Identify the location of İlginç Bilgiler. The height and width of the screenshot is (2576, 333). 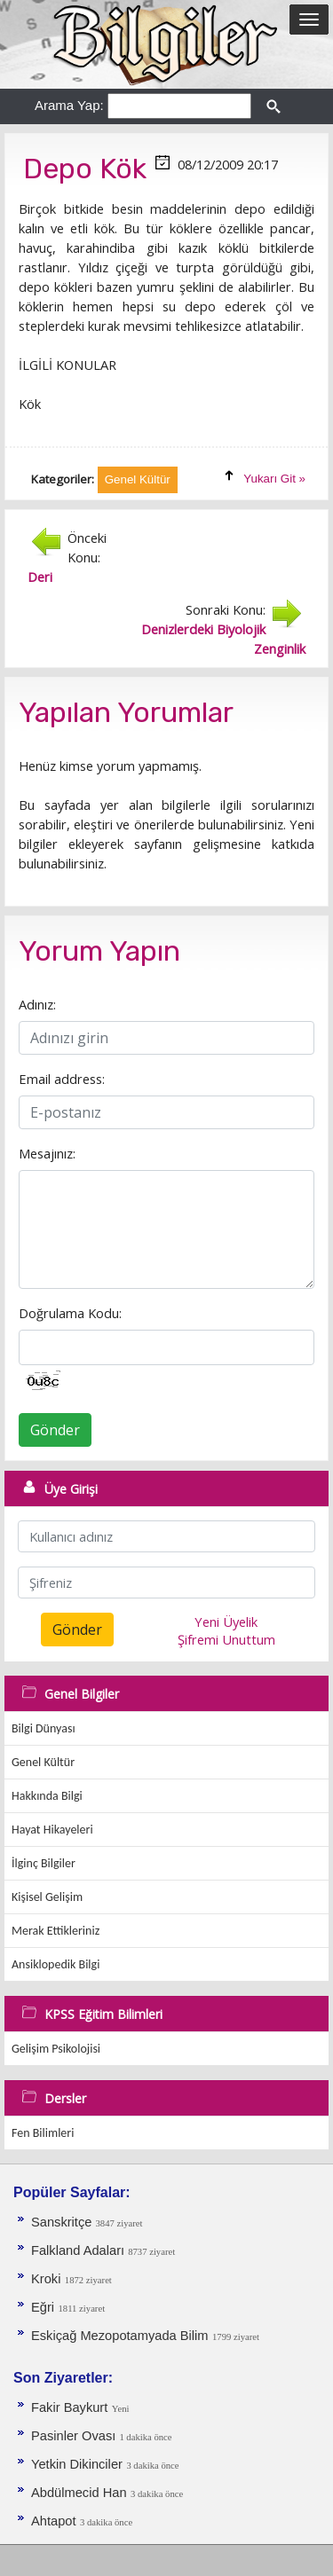
(43, 1863).